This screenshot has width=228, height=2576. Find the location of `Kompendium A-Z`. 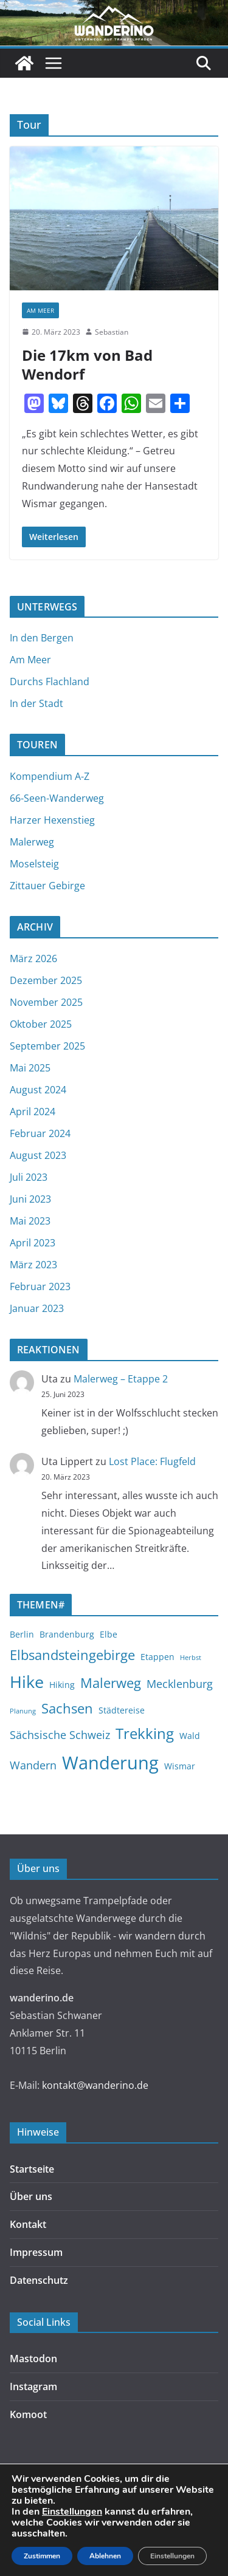

Kompendium A-Z is located at coordinates (49, 776).